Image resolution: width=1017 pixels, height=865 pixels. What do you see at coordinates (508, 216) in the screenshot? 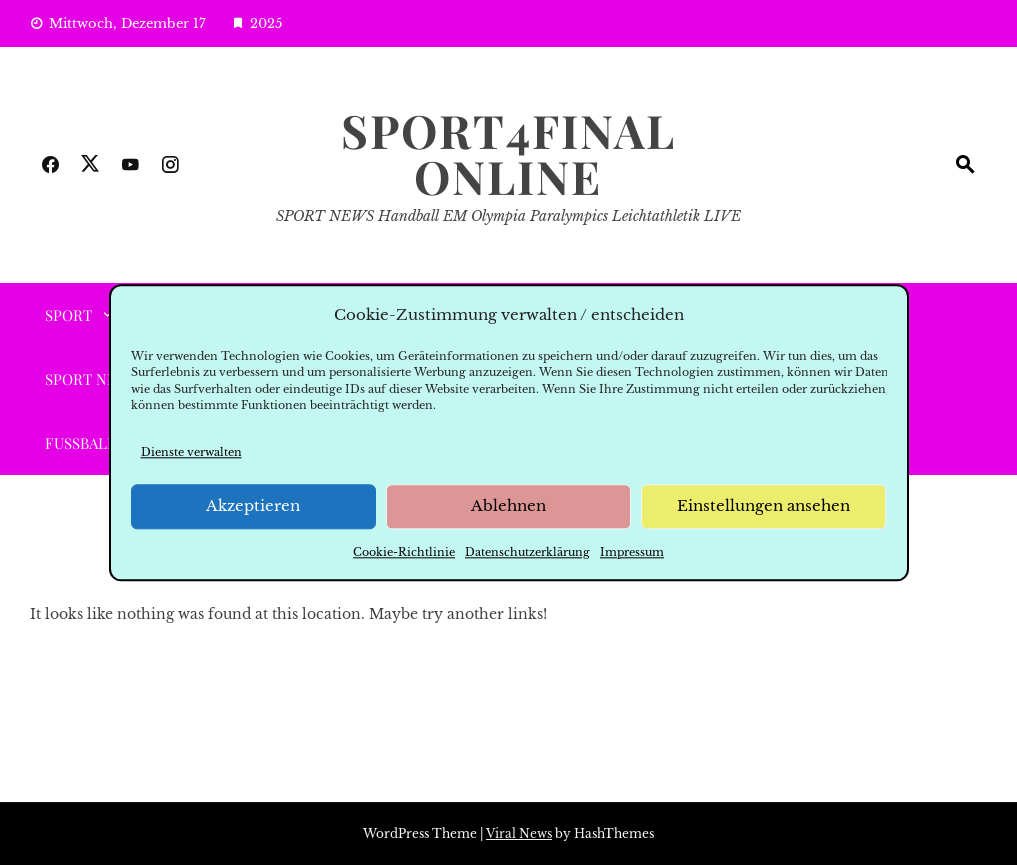
I see `SPORT NEWS Handball EM Olympia Paralympics Leichtathletik LIVE` at bounding box center [508, 216].